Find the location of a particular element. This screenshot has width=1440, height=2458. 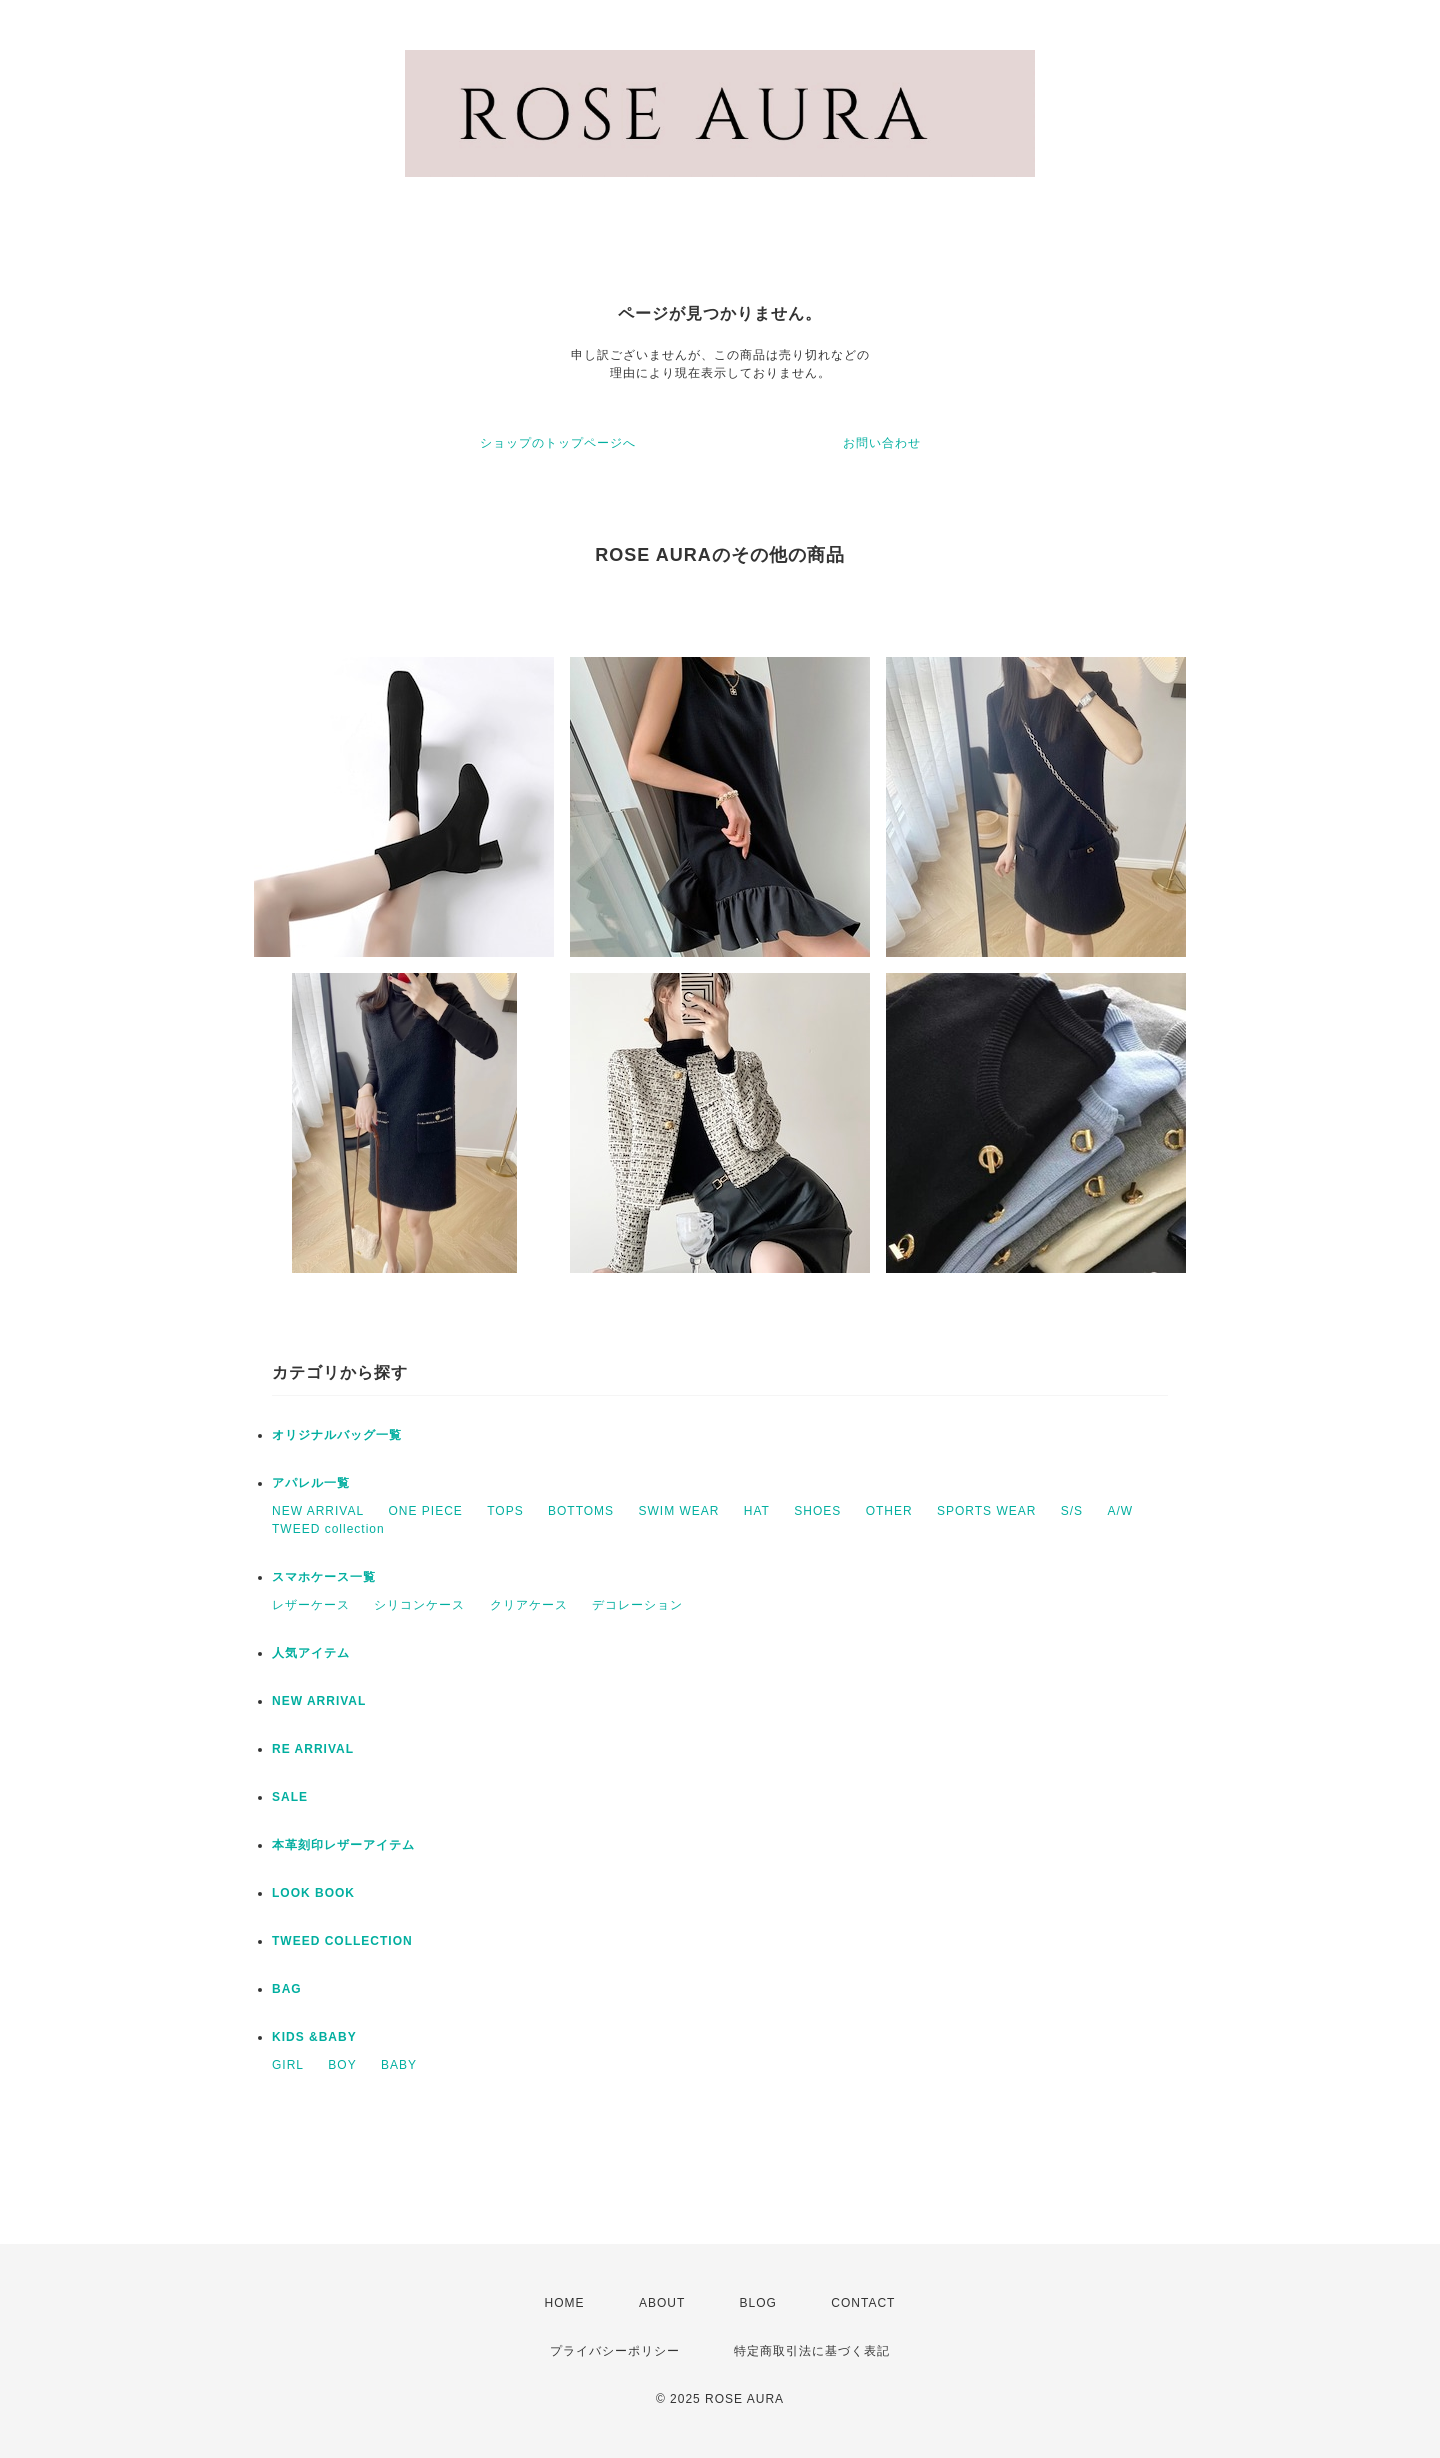

人気アイテム is located at coordinates (311, 1653).